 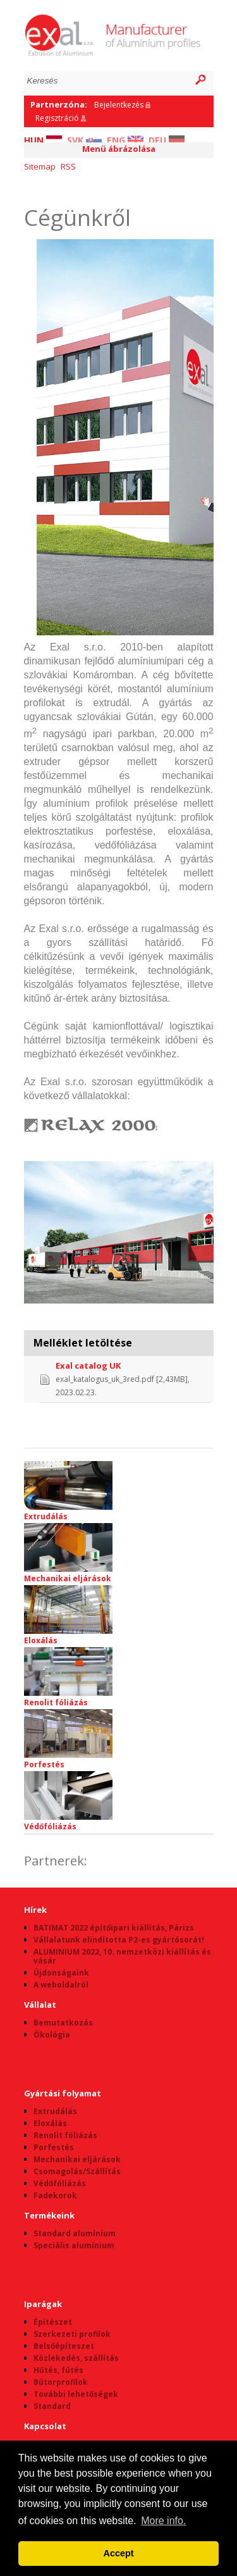 I want to click on Eloxálás, so click(x=68, y=1615).